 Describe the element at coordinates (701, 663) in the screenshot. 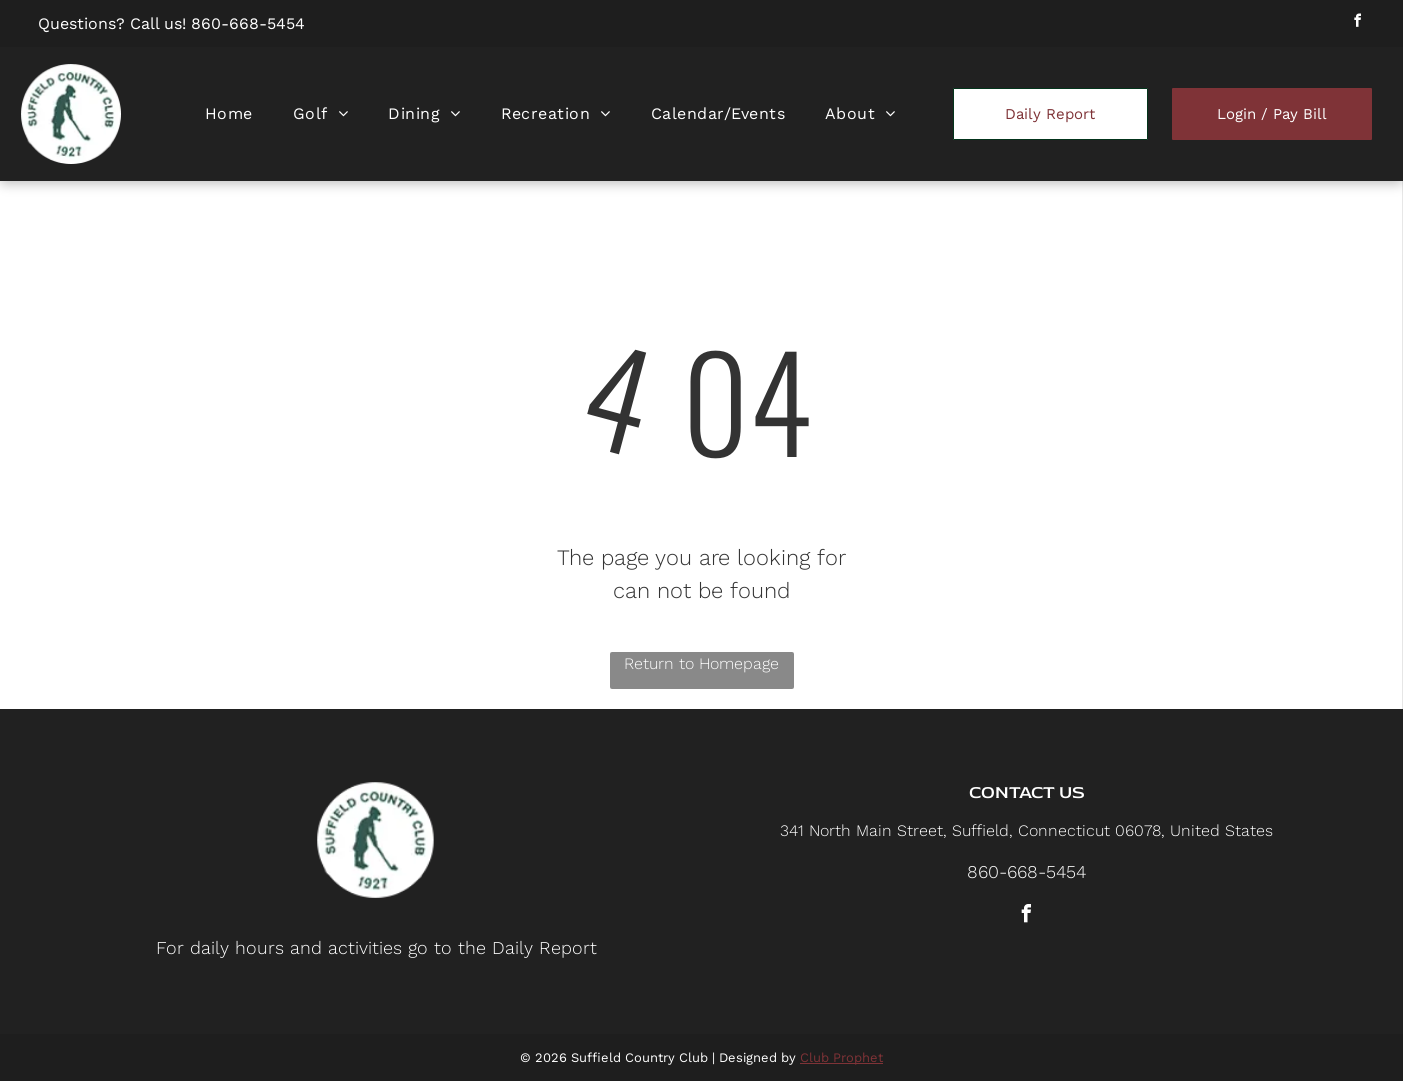

I see `Return to Homepage` at that location.